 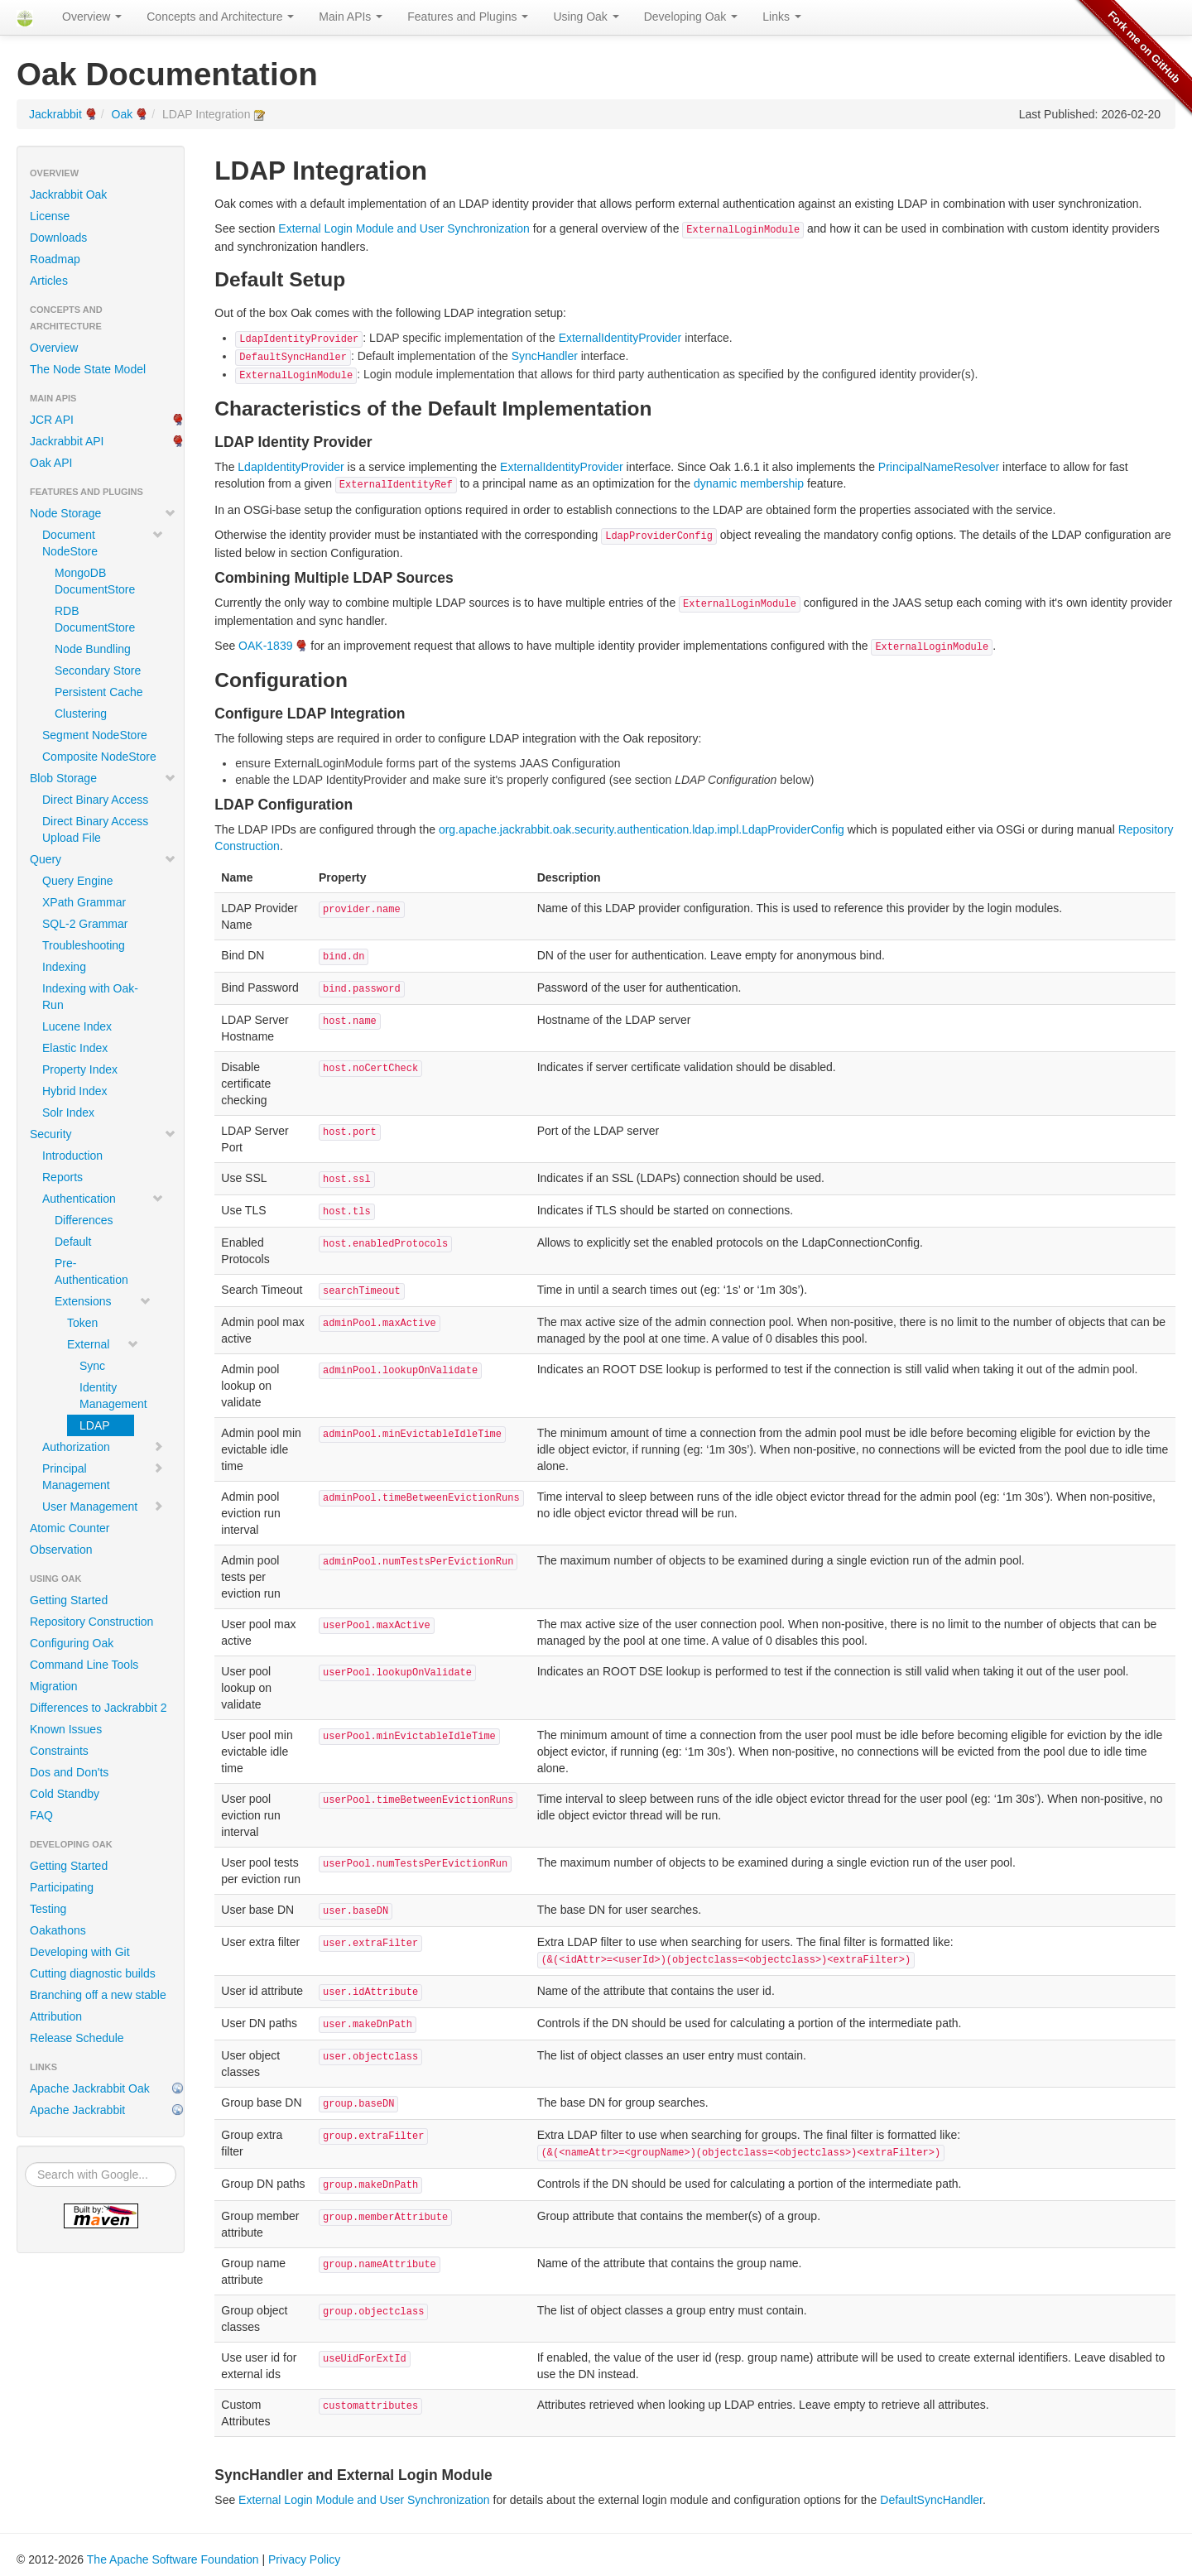 What do you see at coordinates (62, 1887) in the screenshot?
I see `Participating` at bounding box center [62, 1887].